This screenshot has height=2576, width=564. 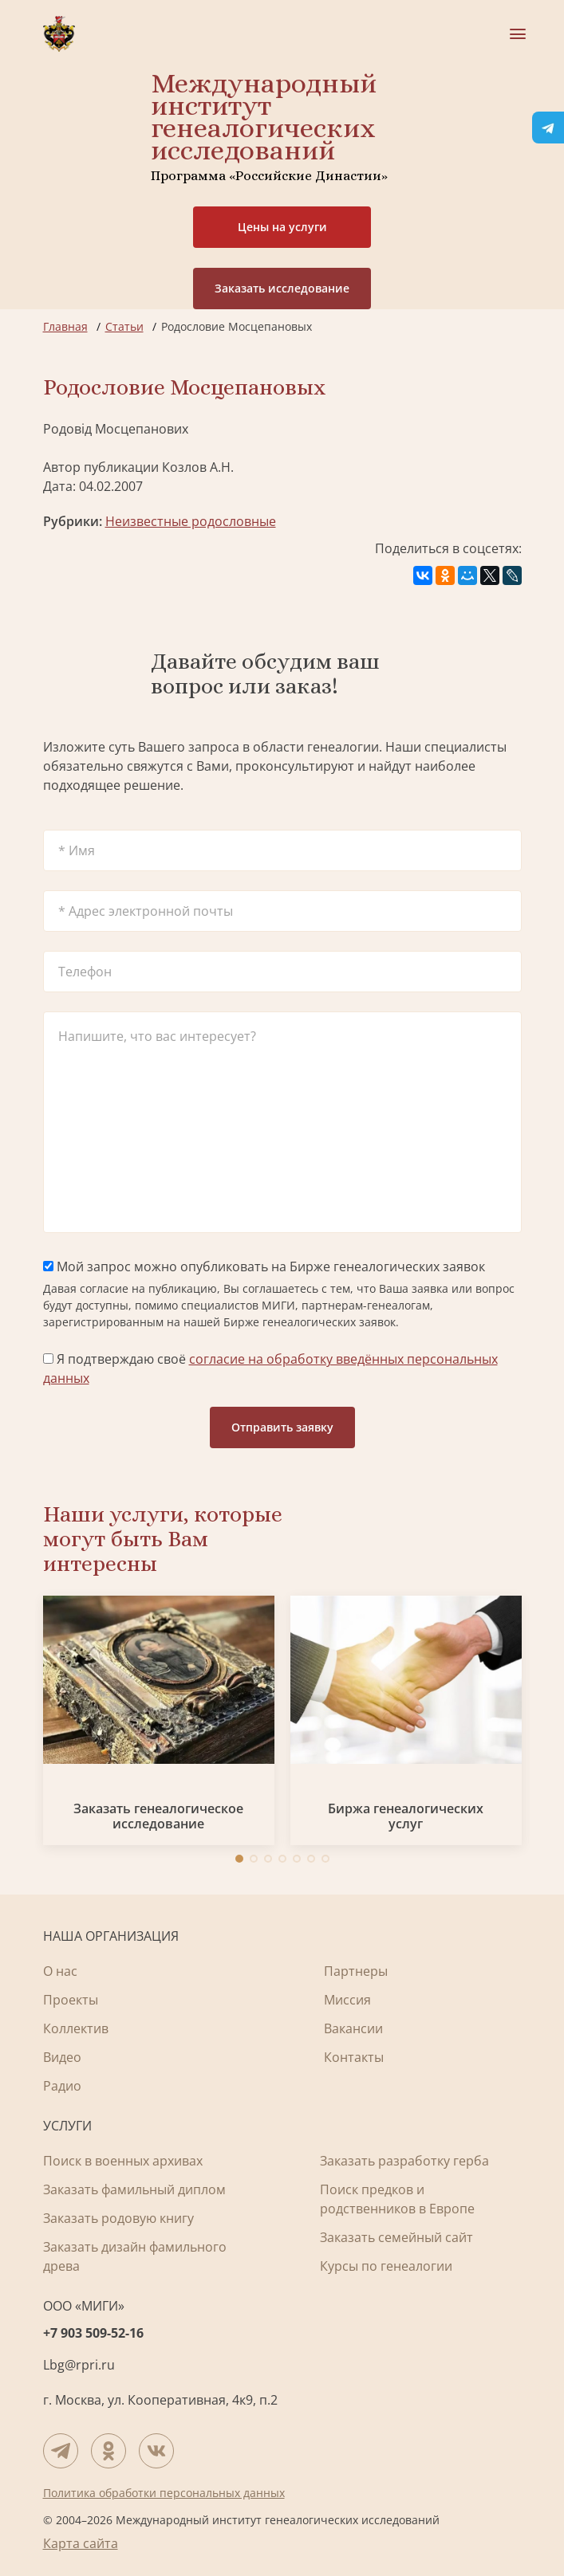 I want to click on Заказать семейный сайт, so click(x=396, y=2237).